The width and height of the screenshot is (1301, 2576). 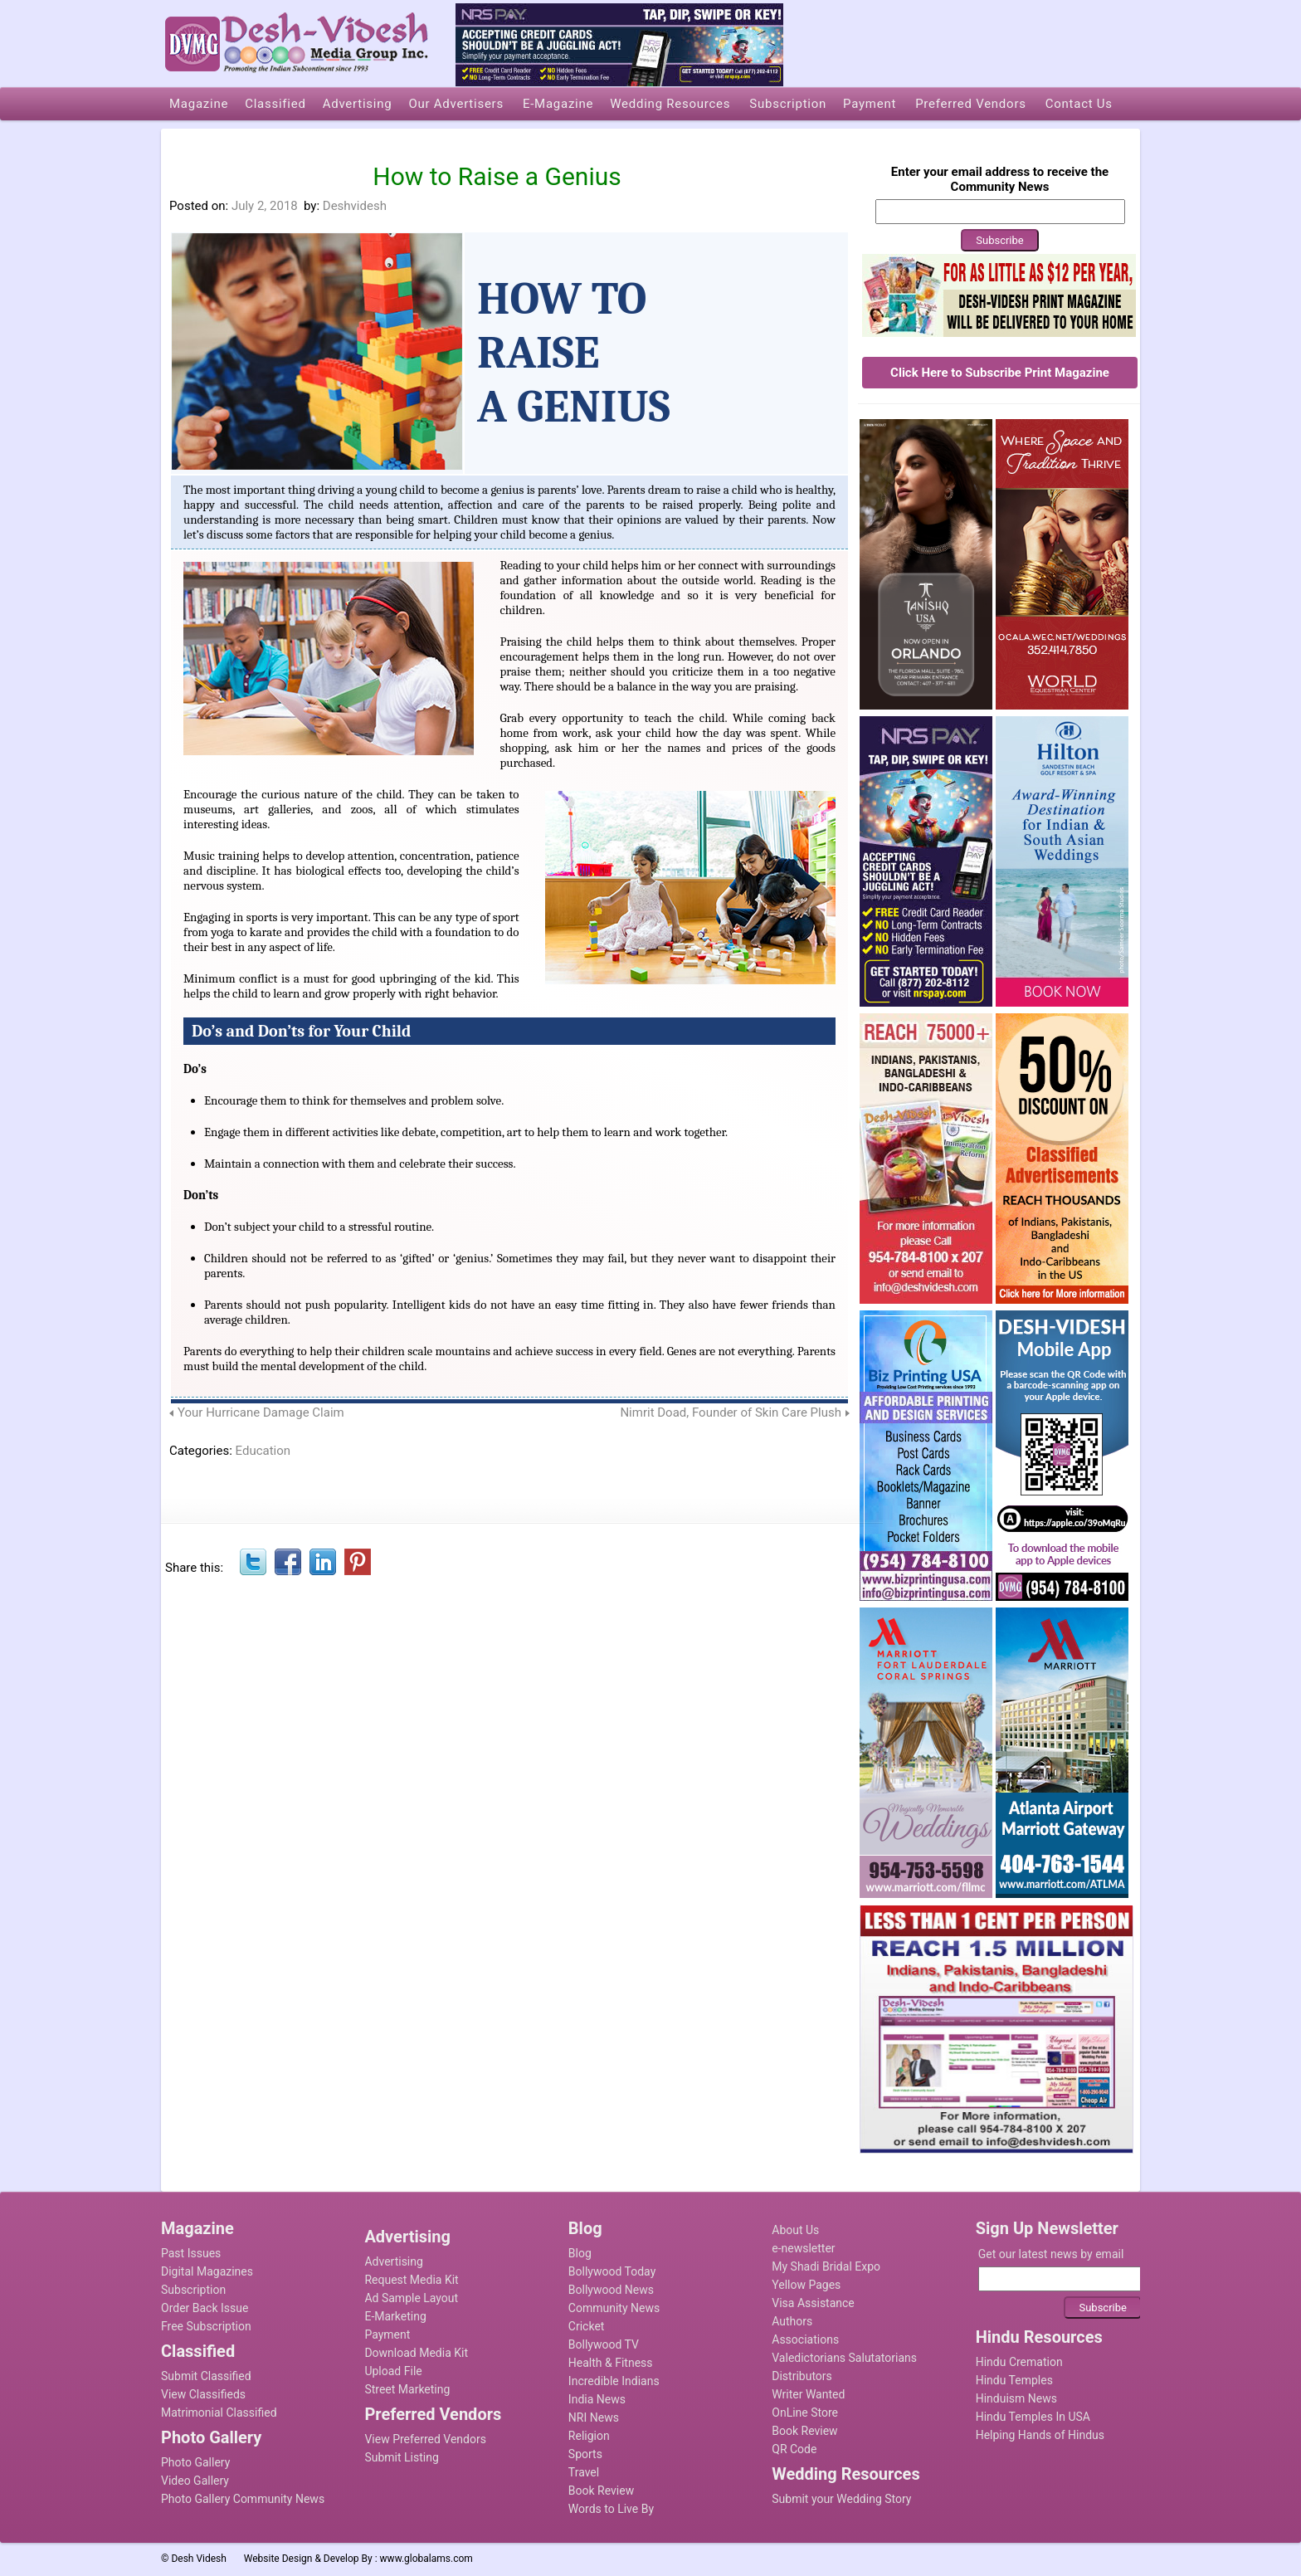 What do you see at coordinates (805, 2339) in the screenshot?
I see `Associations` at bounding box center [805, 2339].